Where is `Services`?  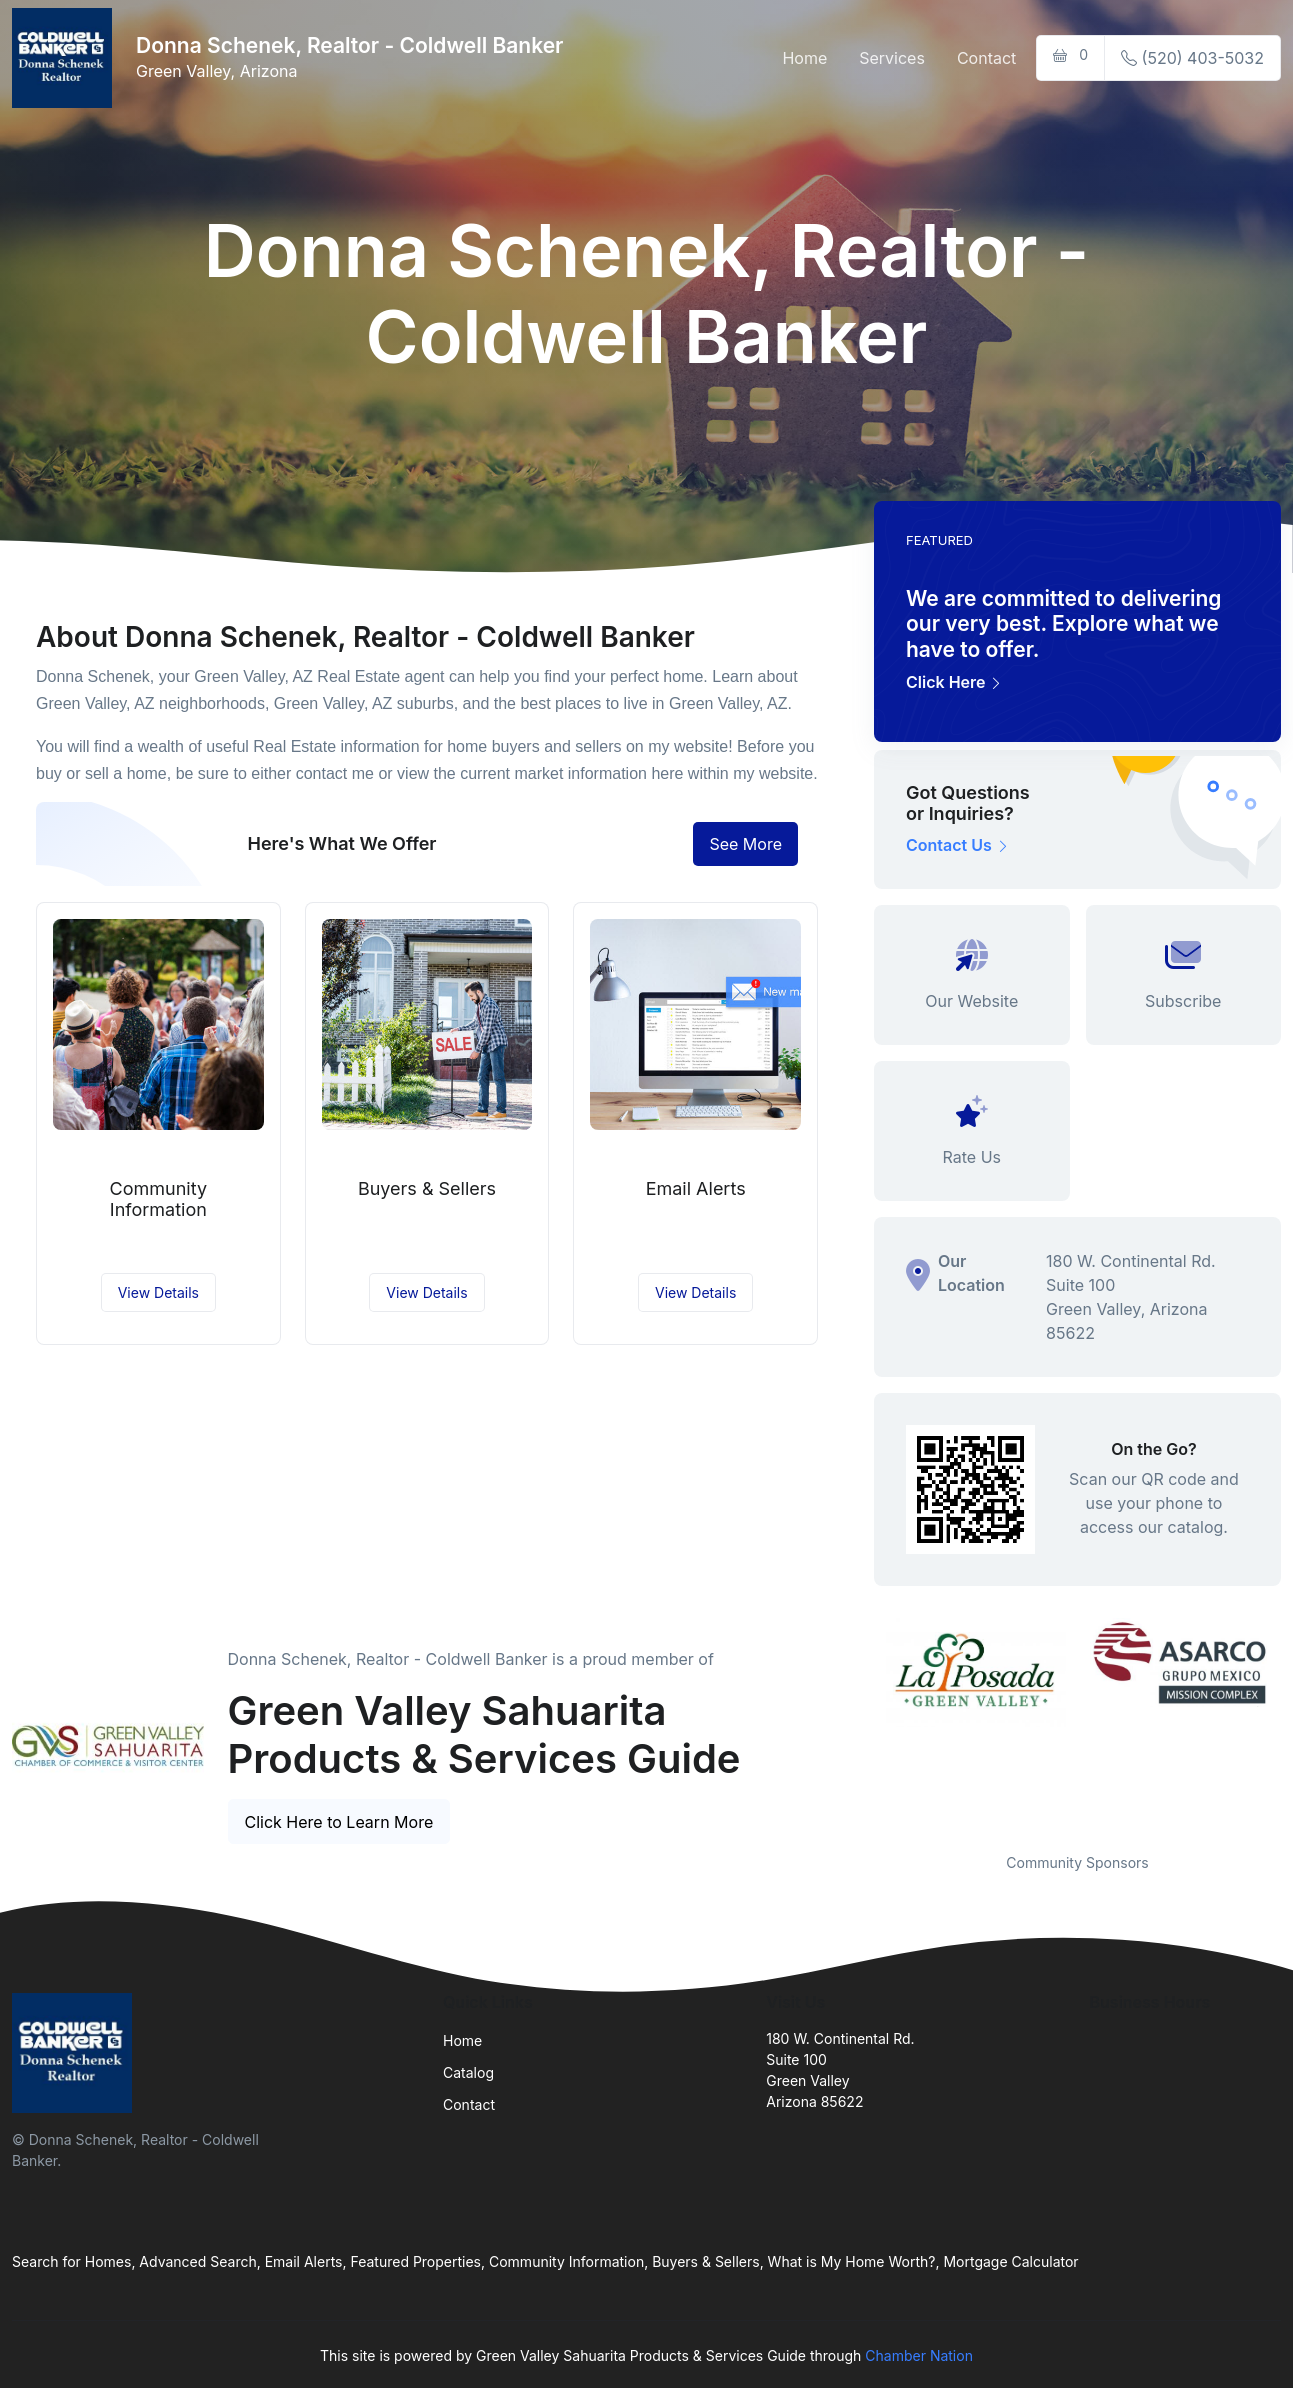
Services is located at coordinates (892, 58).